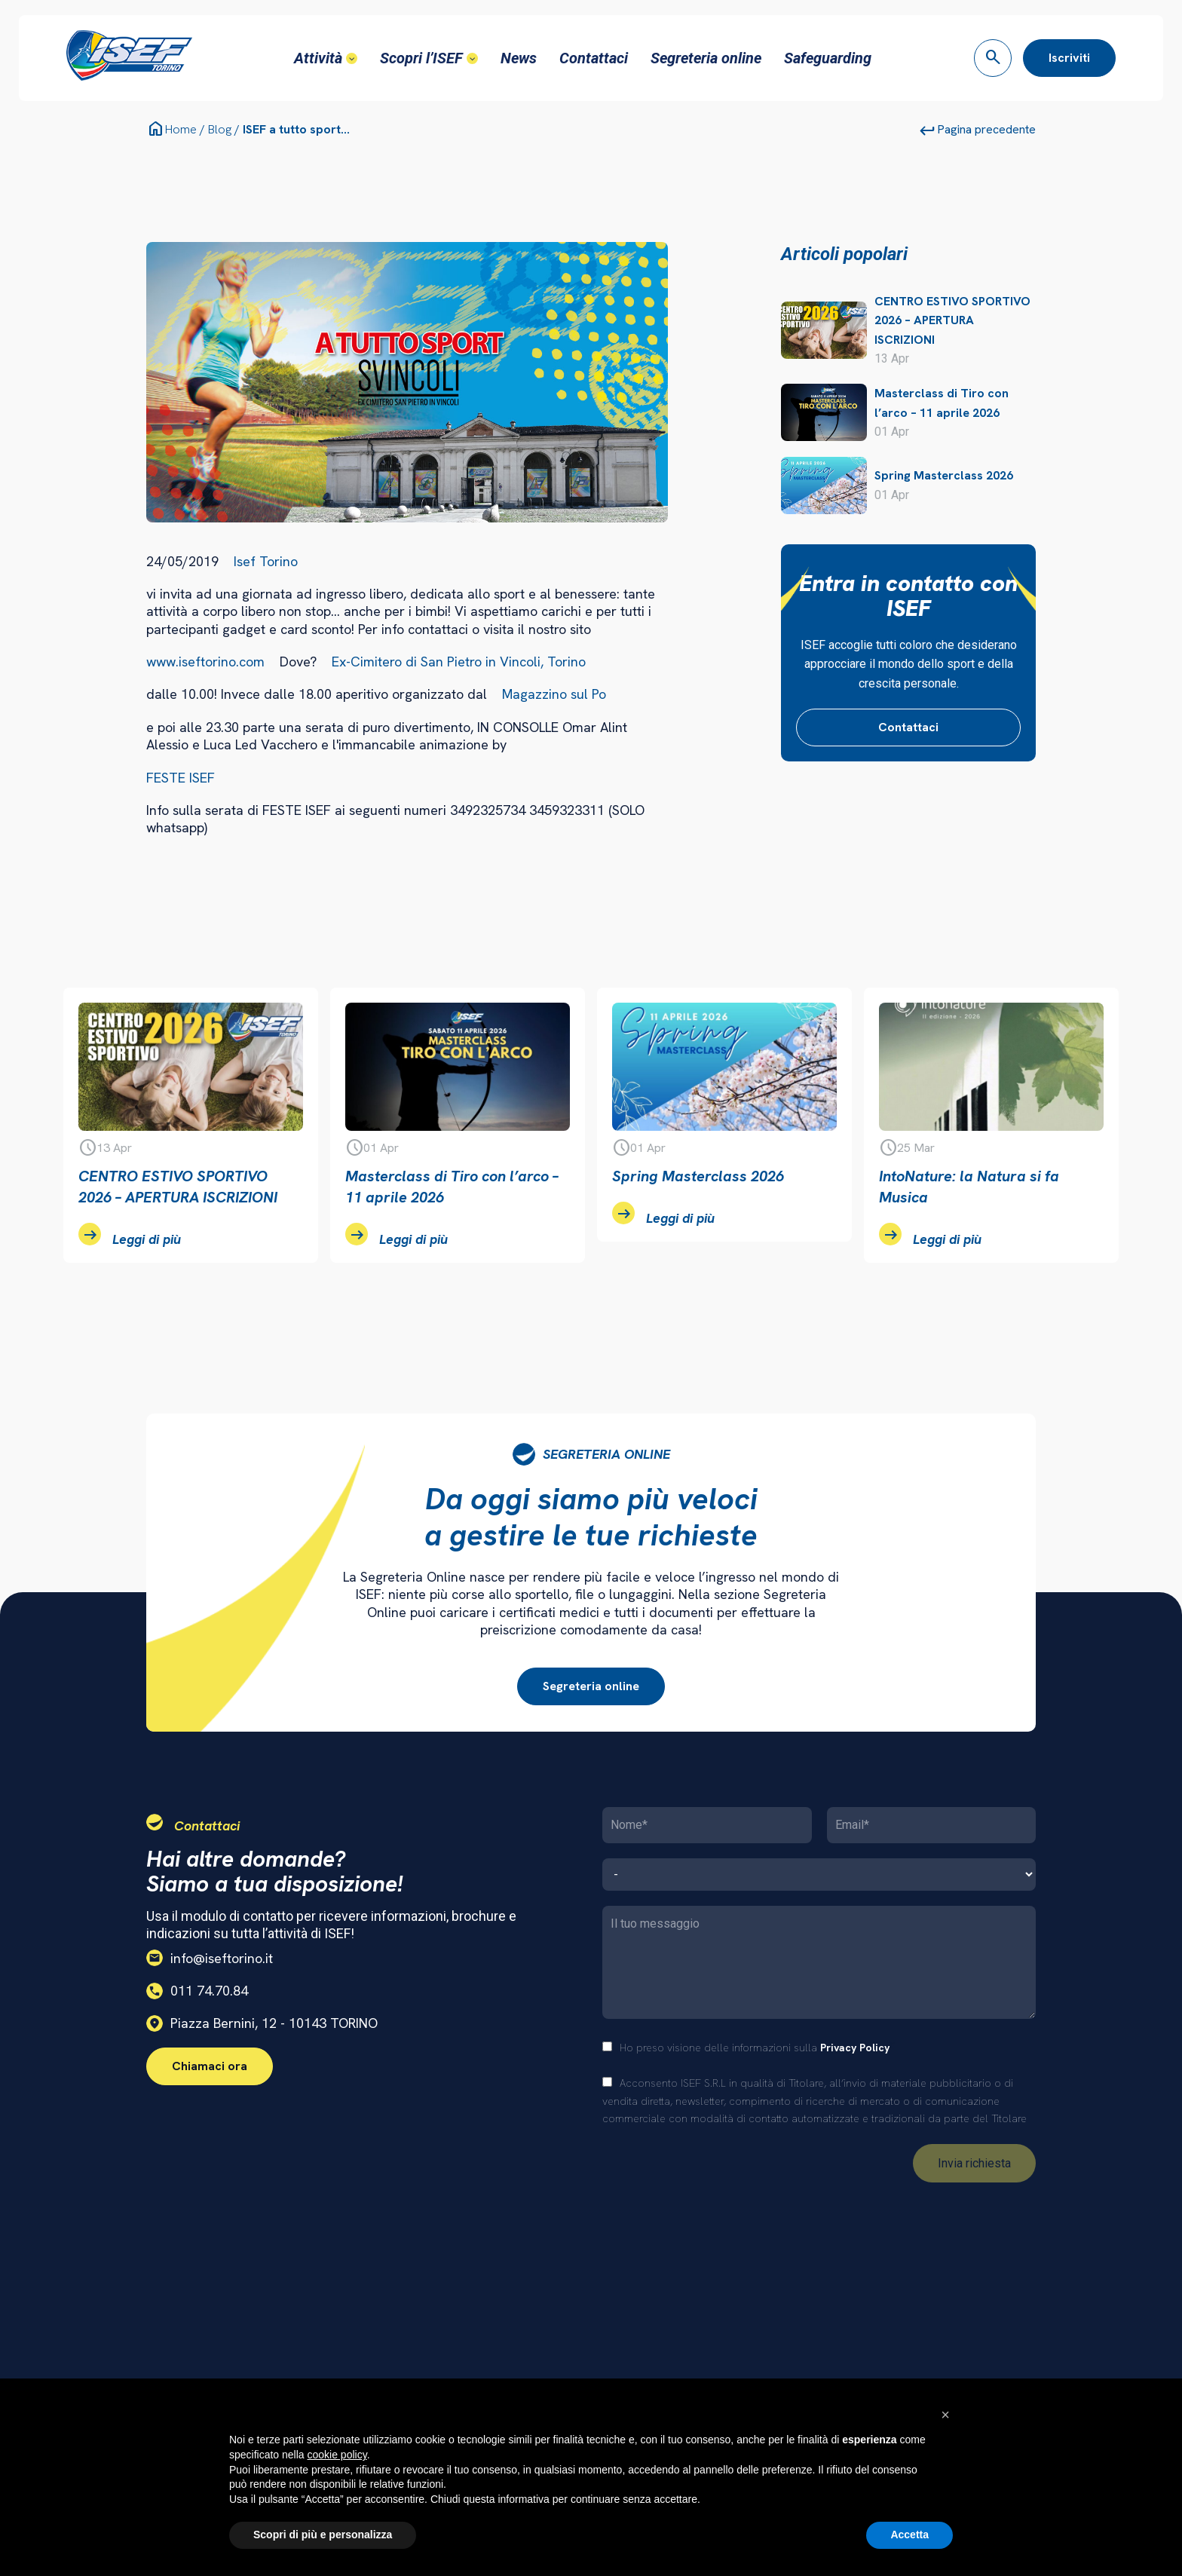 Image resolution: width=1182 pixels, height=2576 pixels. I want to click on Magazzino sul Po, so click(554, 692).